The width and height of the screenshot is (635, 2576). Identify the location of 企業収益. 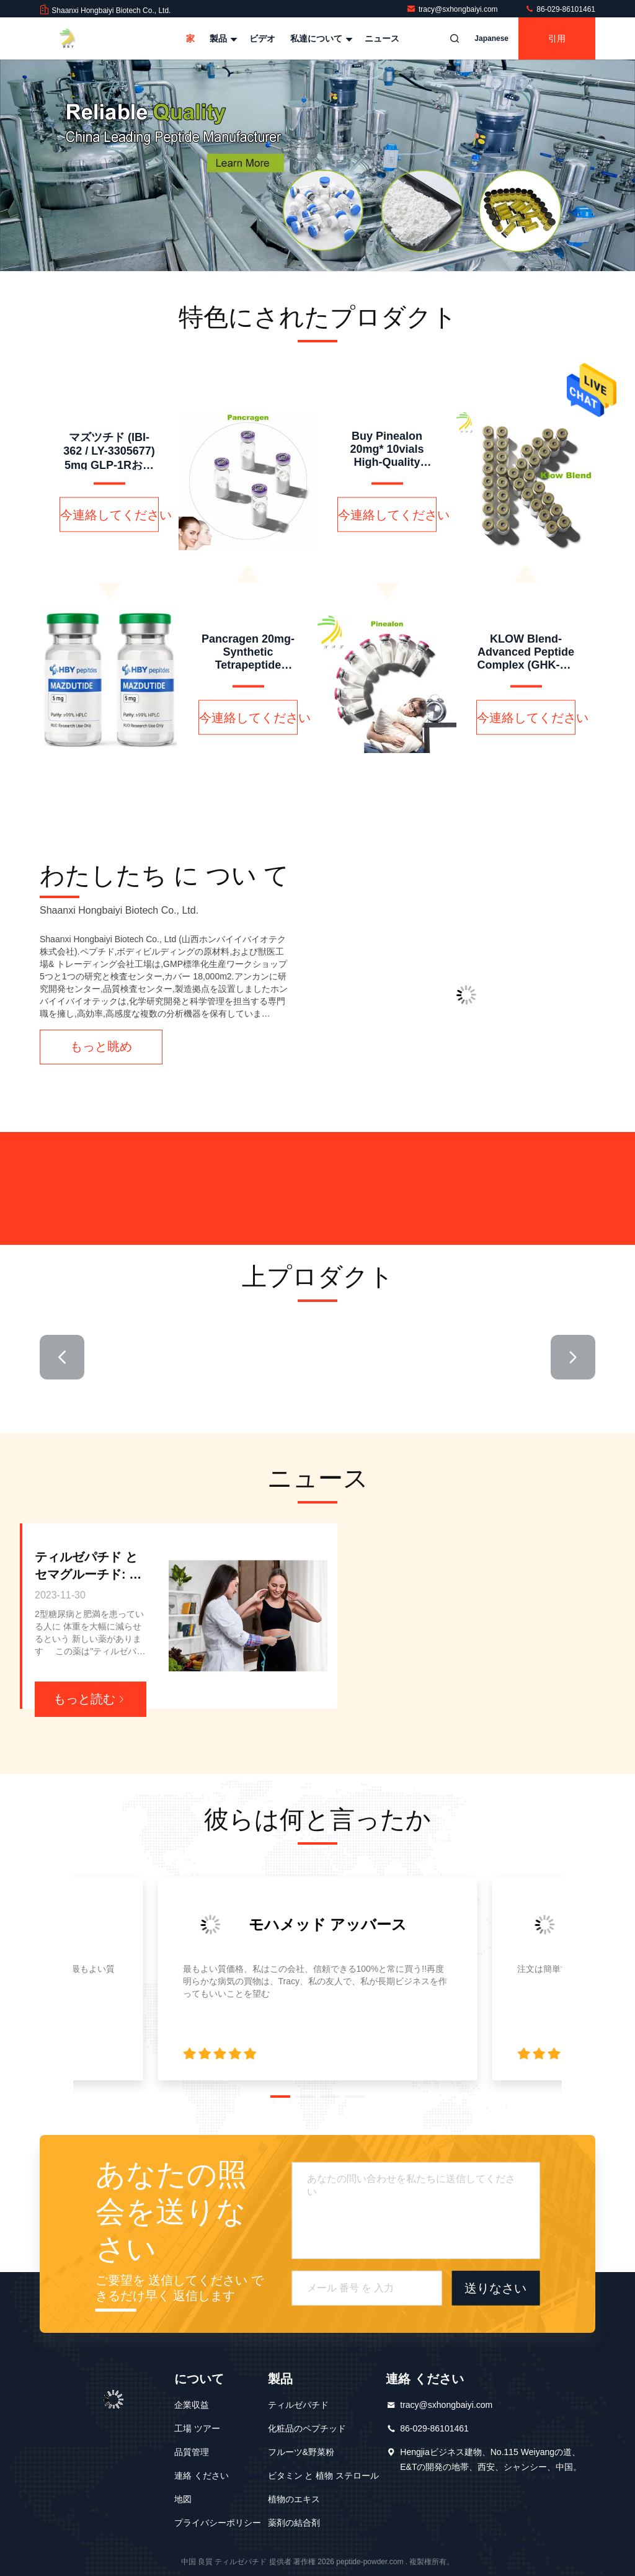
(191, 2405).